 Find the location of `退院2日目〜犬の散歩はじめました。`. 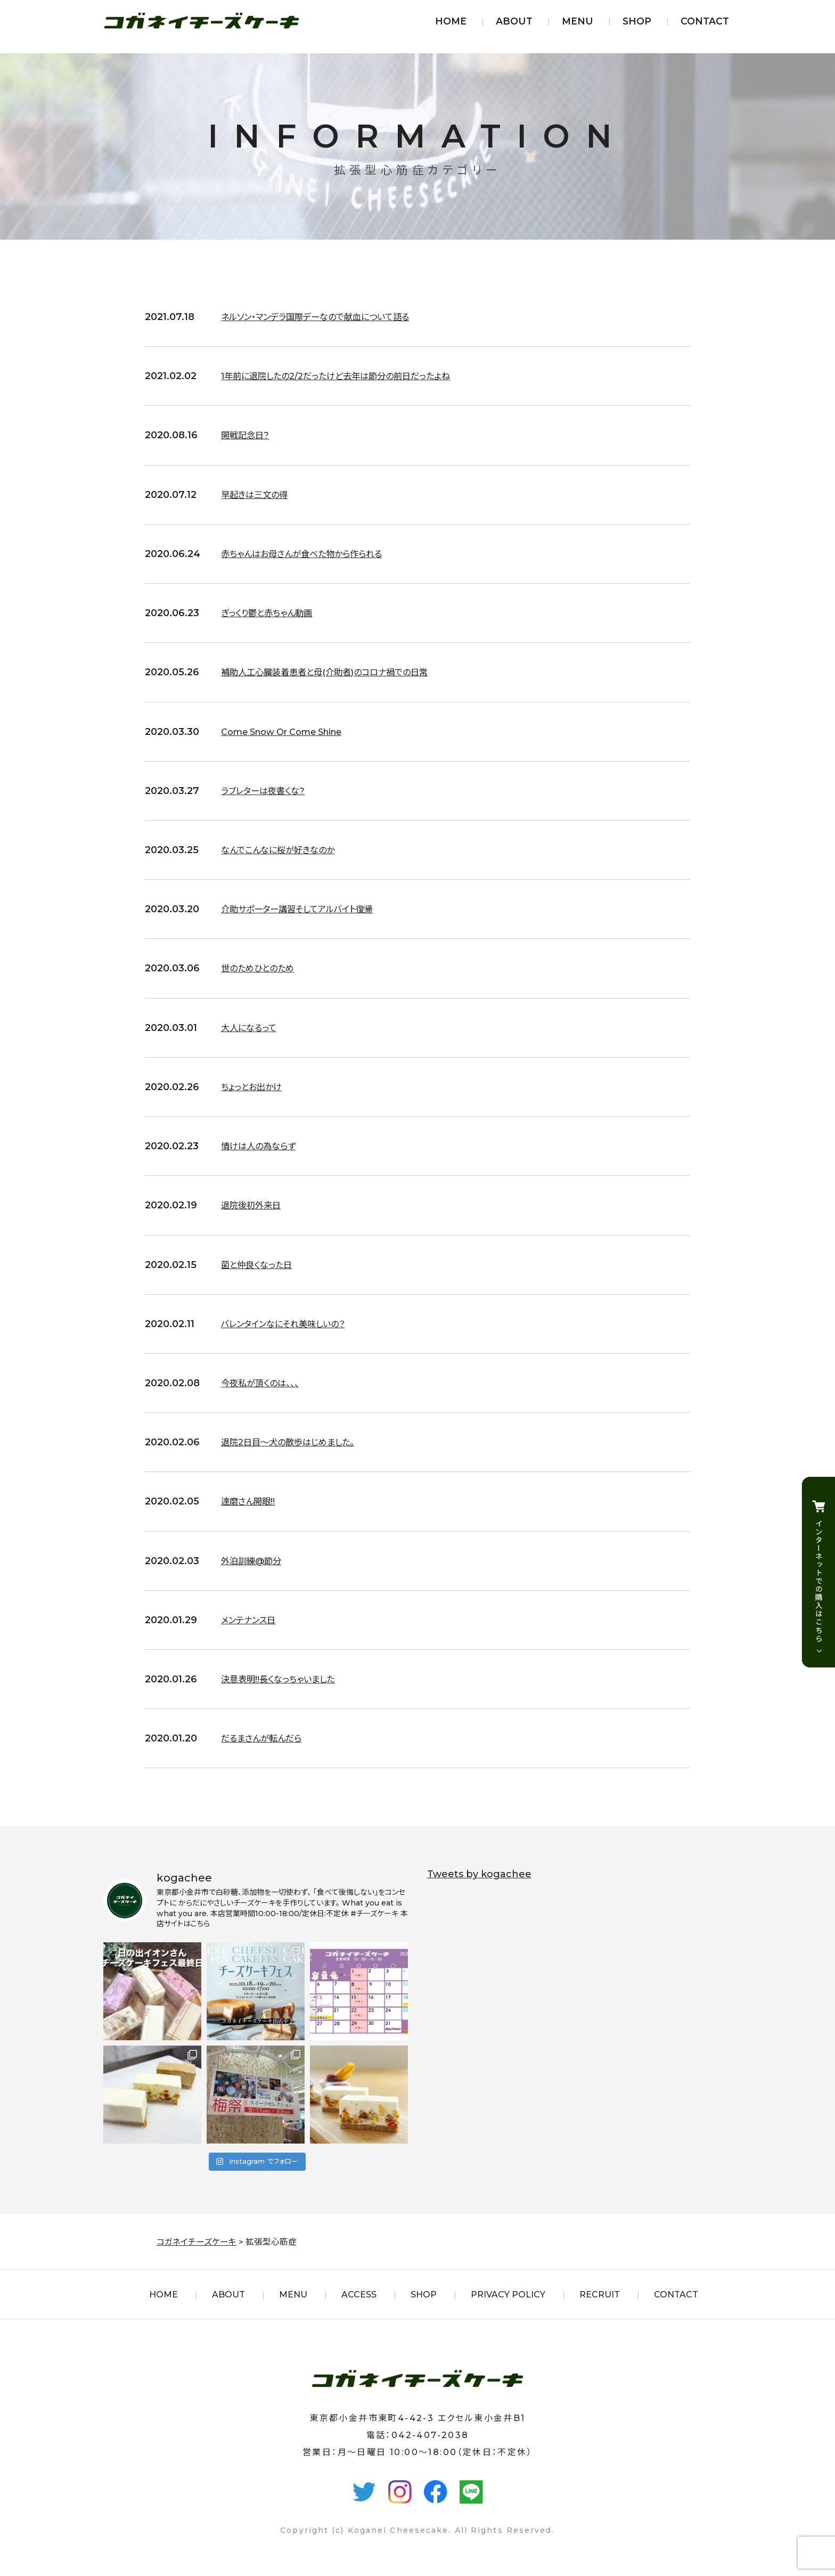

退院2日目〜犬の散歩はじめました。 is located at coordinates (296, 1442).